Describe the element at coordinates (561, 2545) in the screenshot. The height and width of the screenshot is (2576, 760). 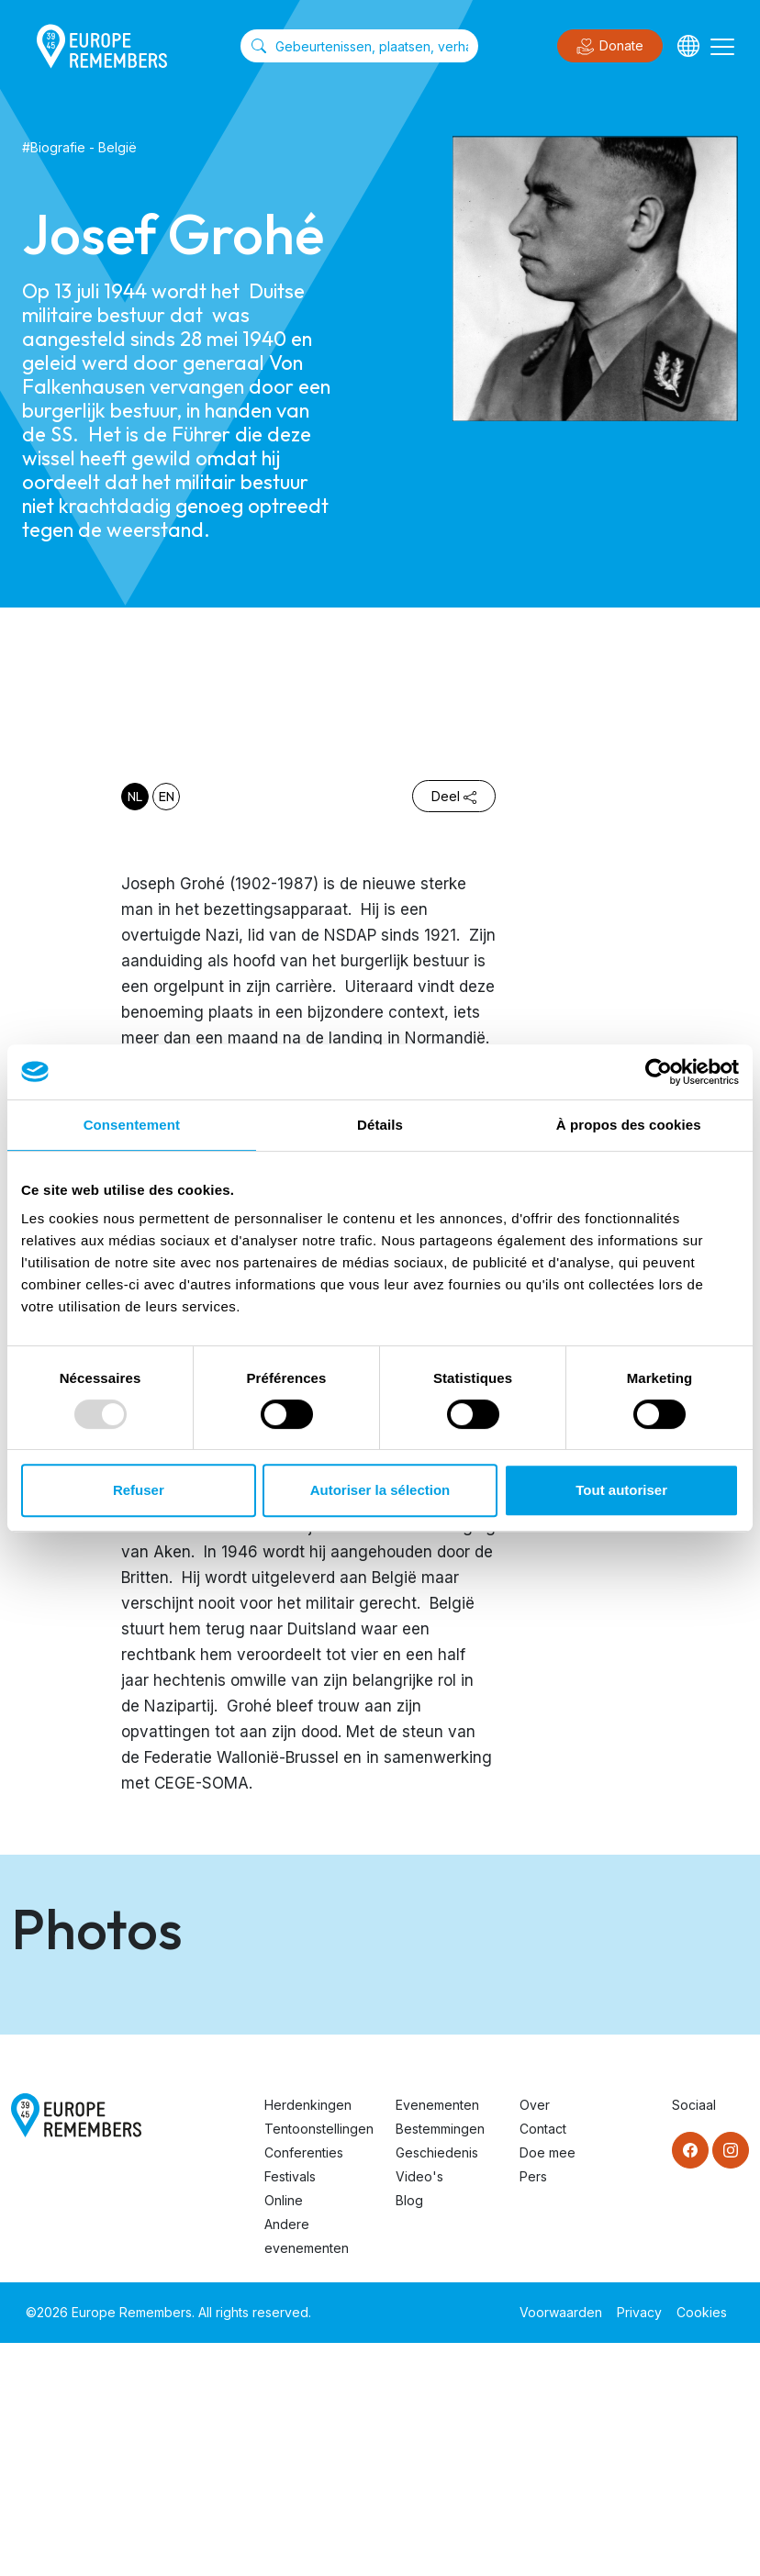
I see `Voorwaarden` at that location.